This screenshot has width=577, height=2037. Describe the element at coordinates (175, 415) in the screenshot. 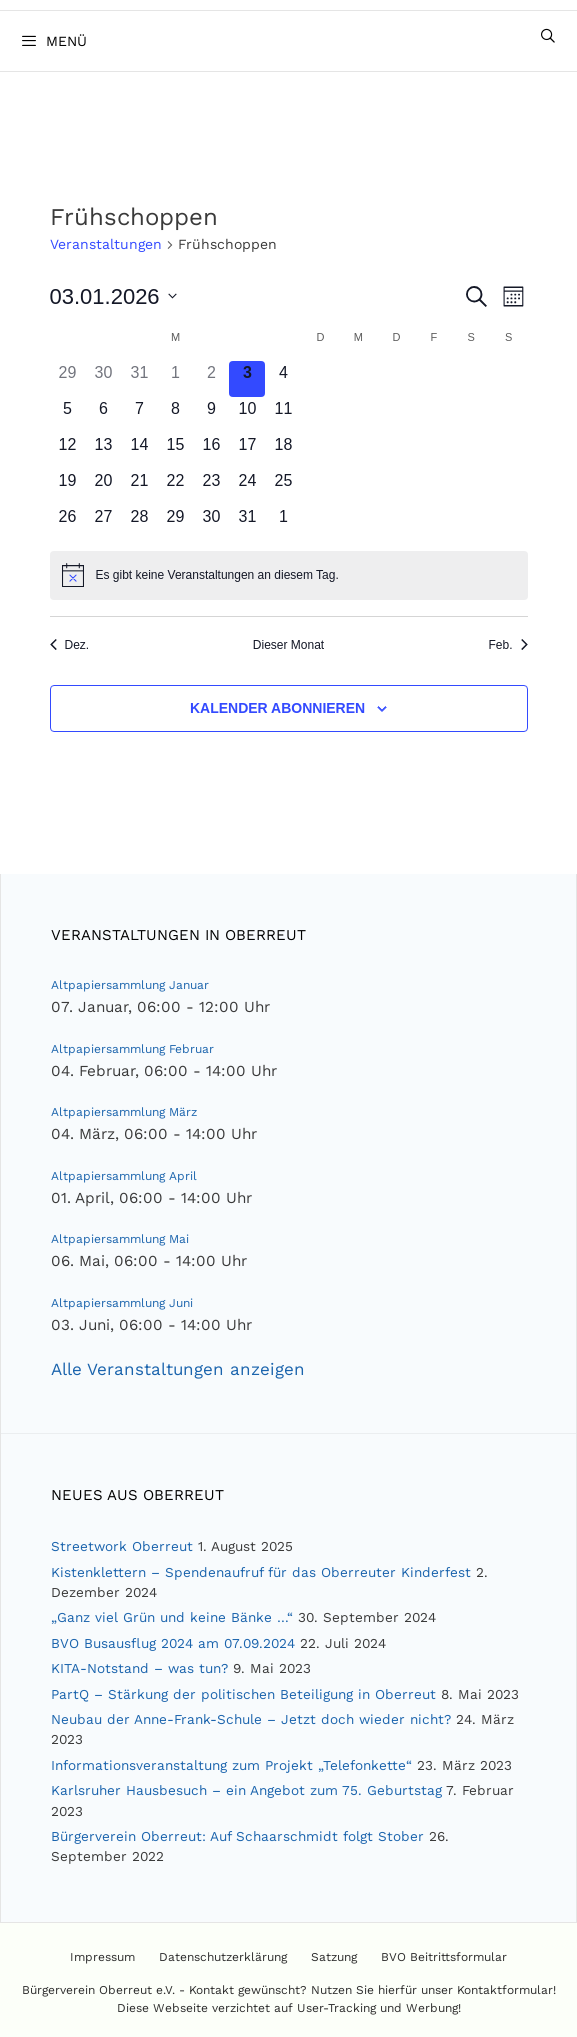

I see `[Januar 8, 0 Veranstaltungen]` at that location.